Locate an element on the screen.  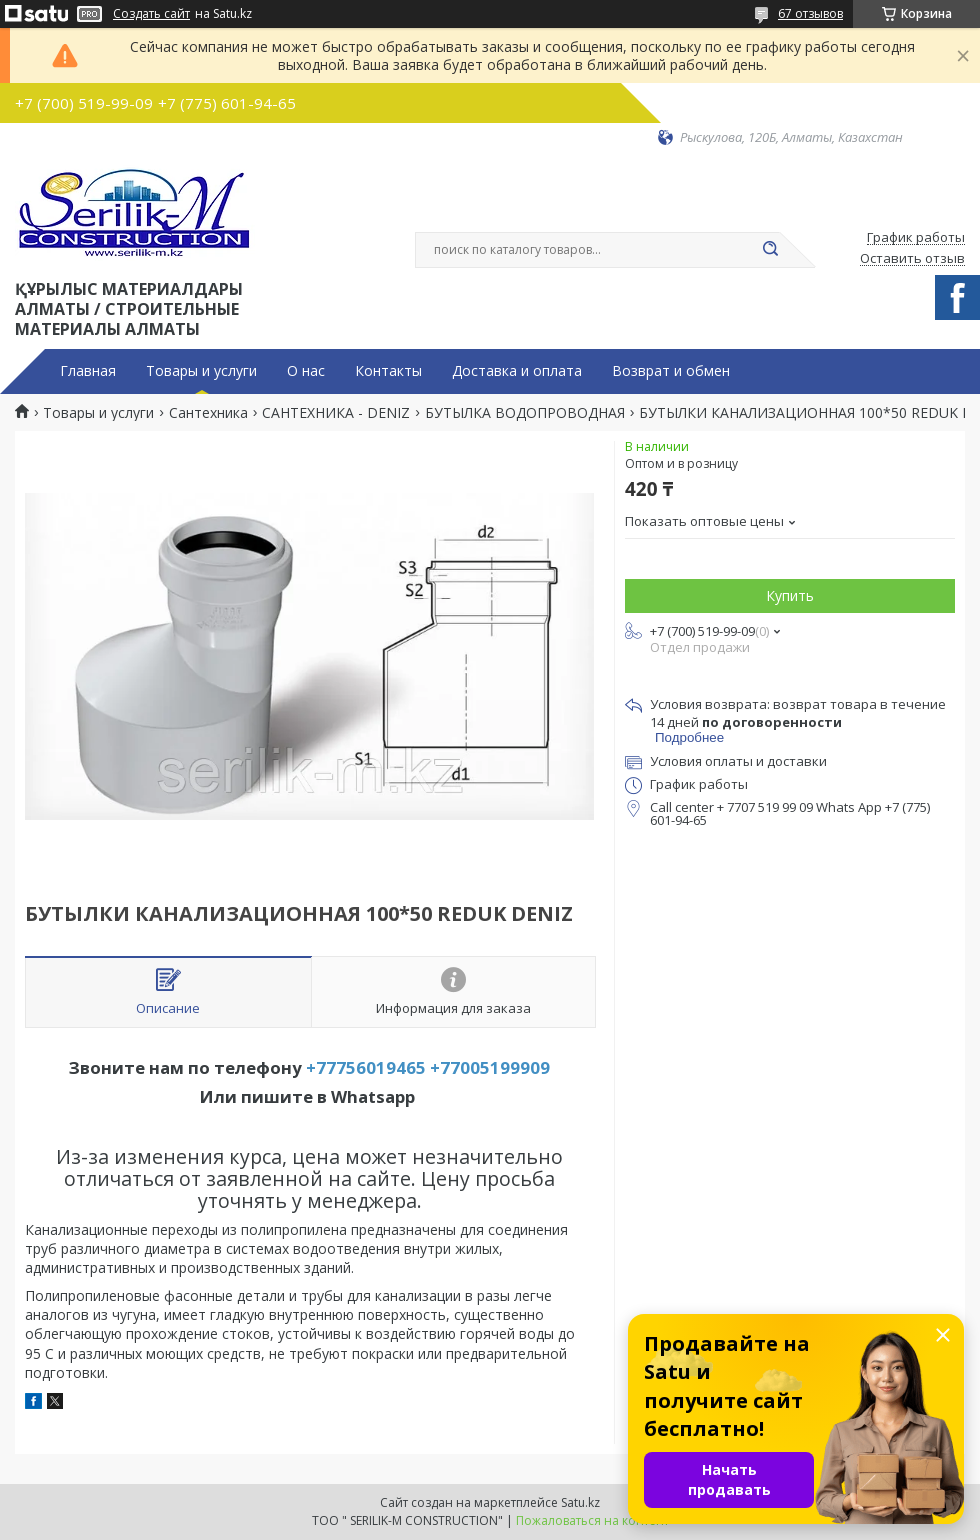
+77756019465 is located at coordinates (366, 1067).